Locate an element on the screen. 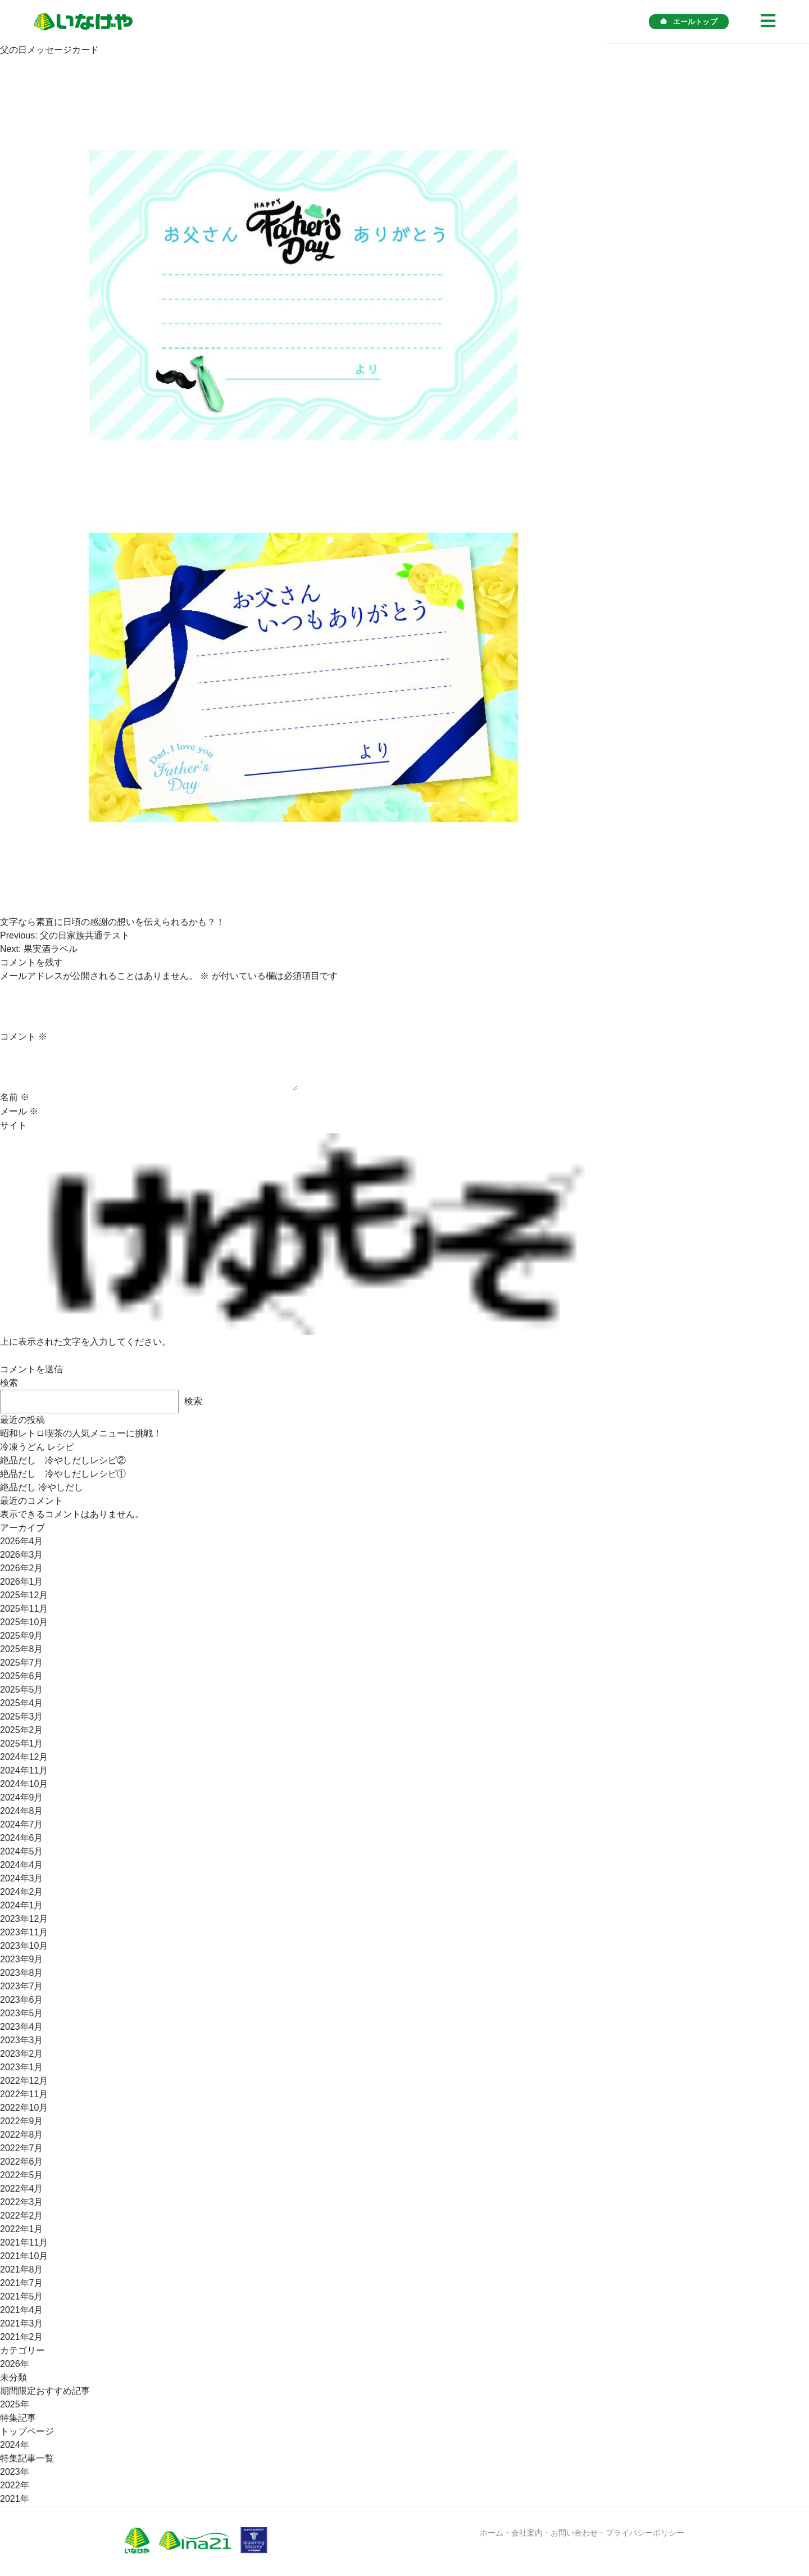  2022年1月 is located at coordinates (21, 2229).